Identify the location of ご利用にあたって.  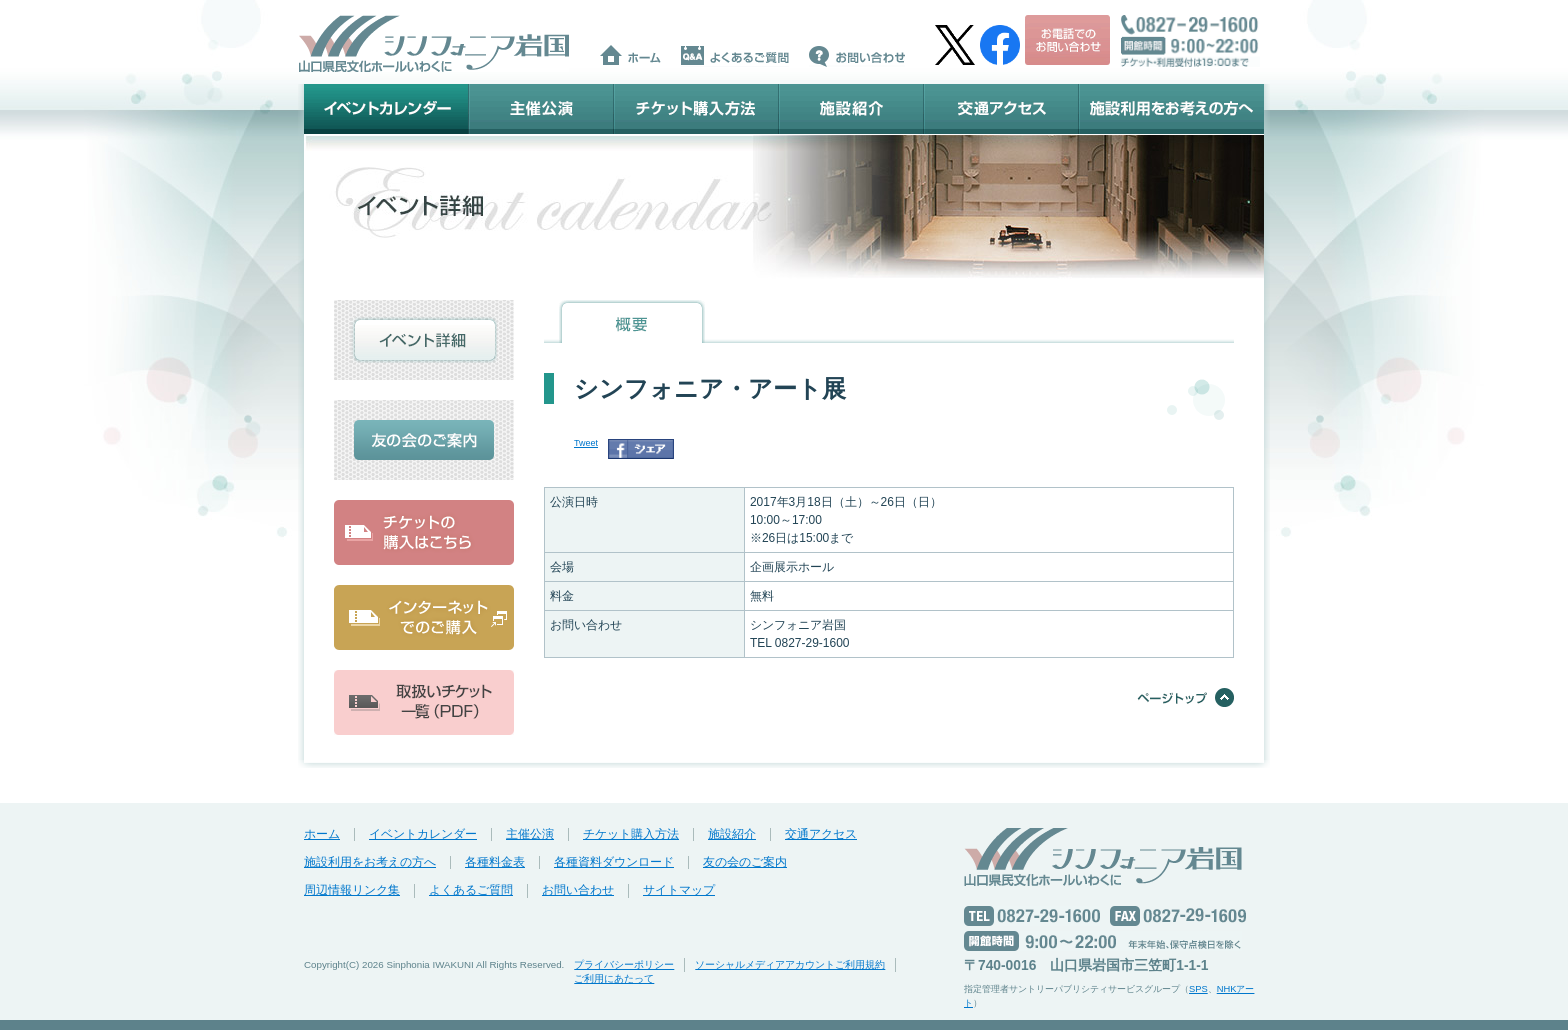
(614, 978).